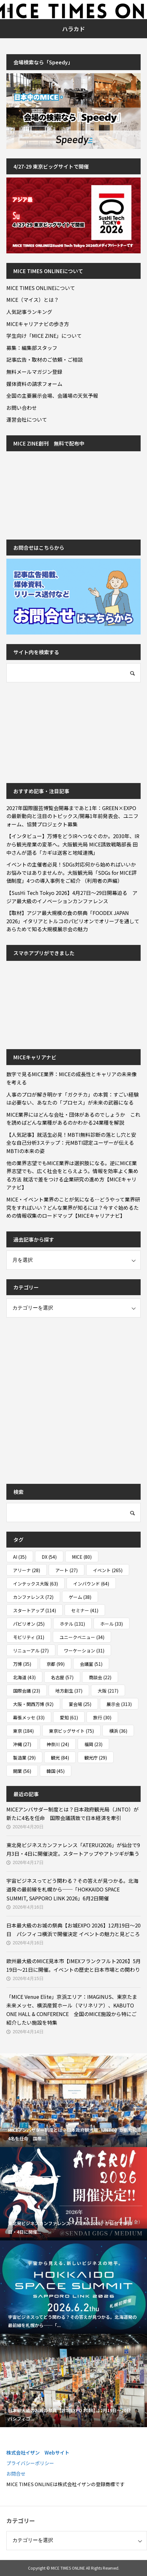 The height and width of the screenshot is (2576, 147). Describe the element at coordinates (34, 384) in the screenshot. I see `媒体資料の請求フォーム` at that location.